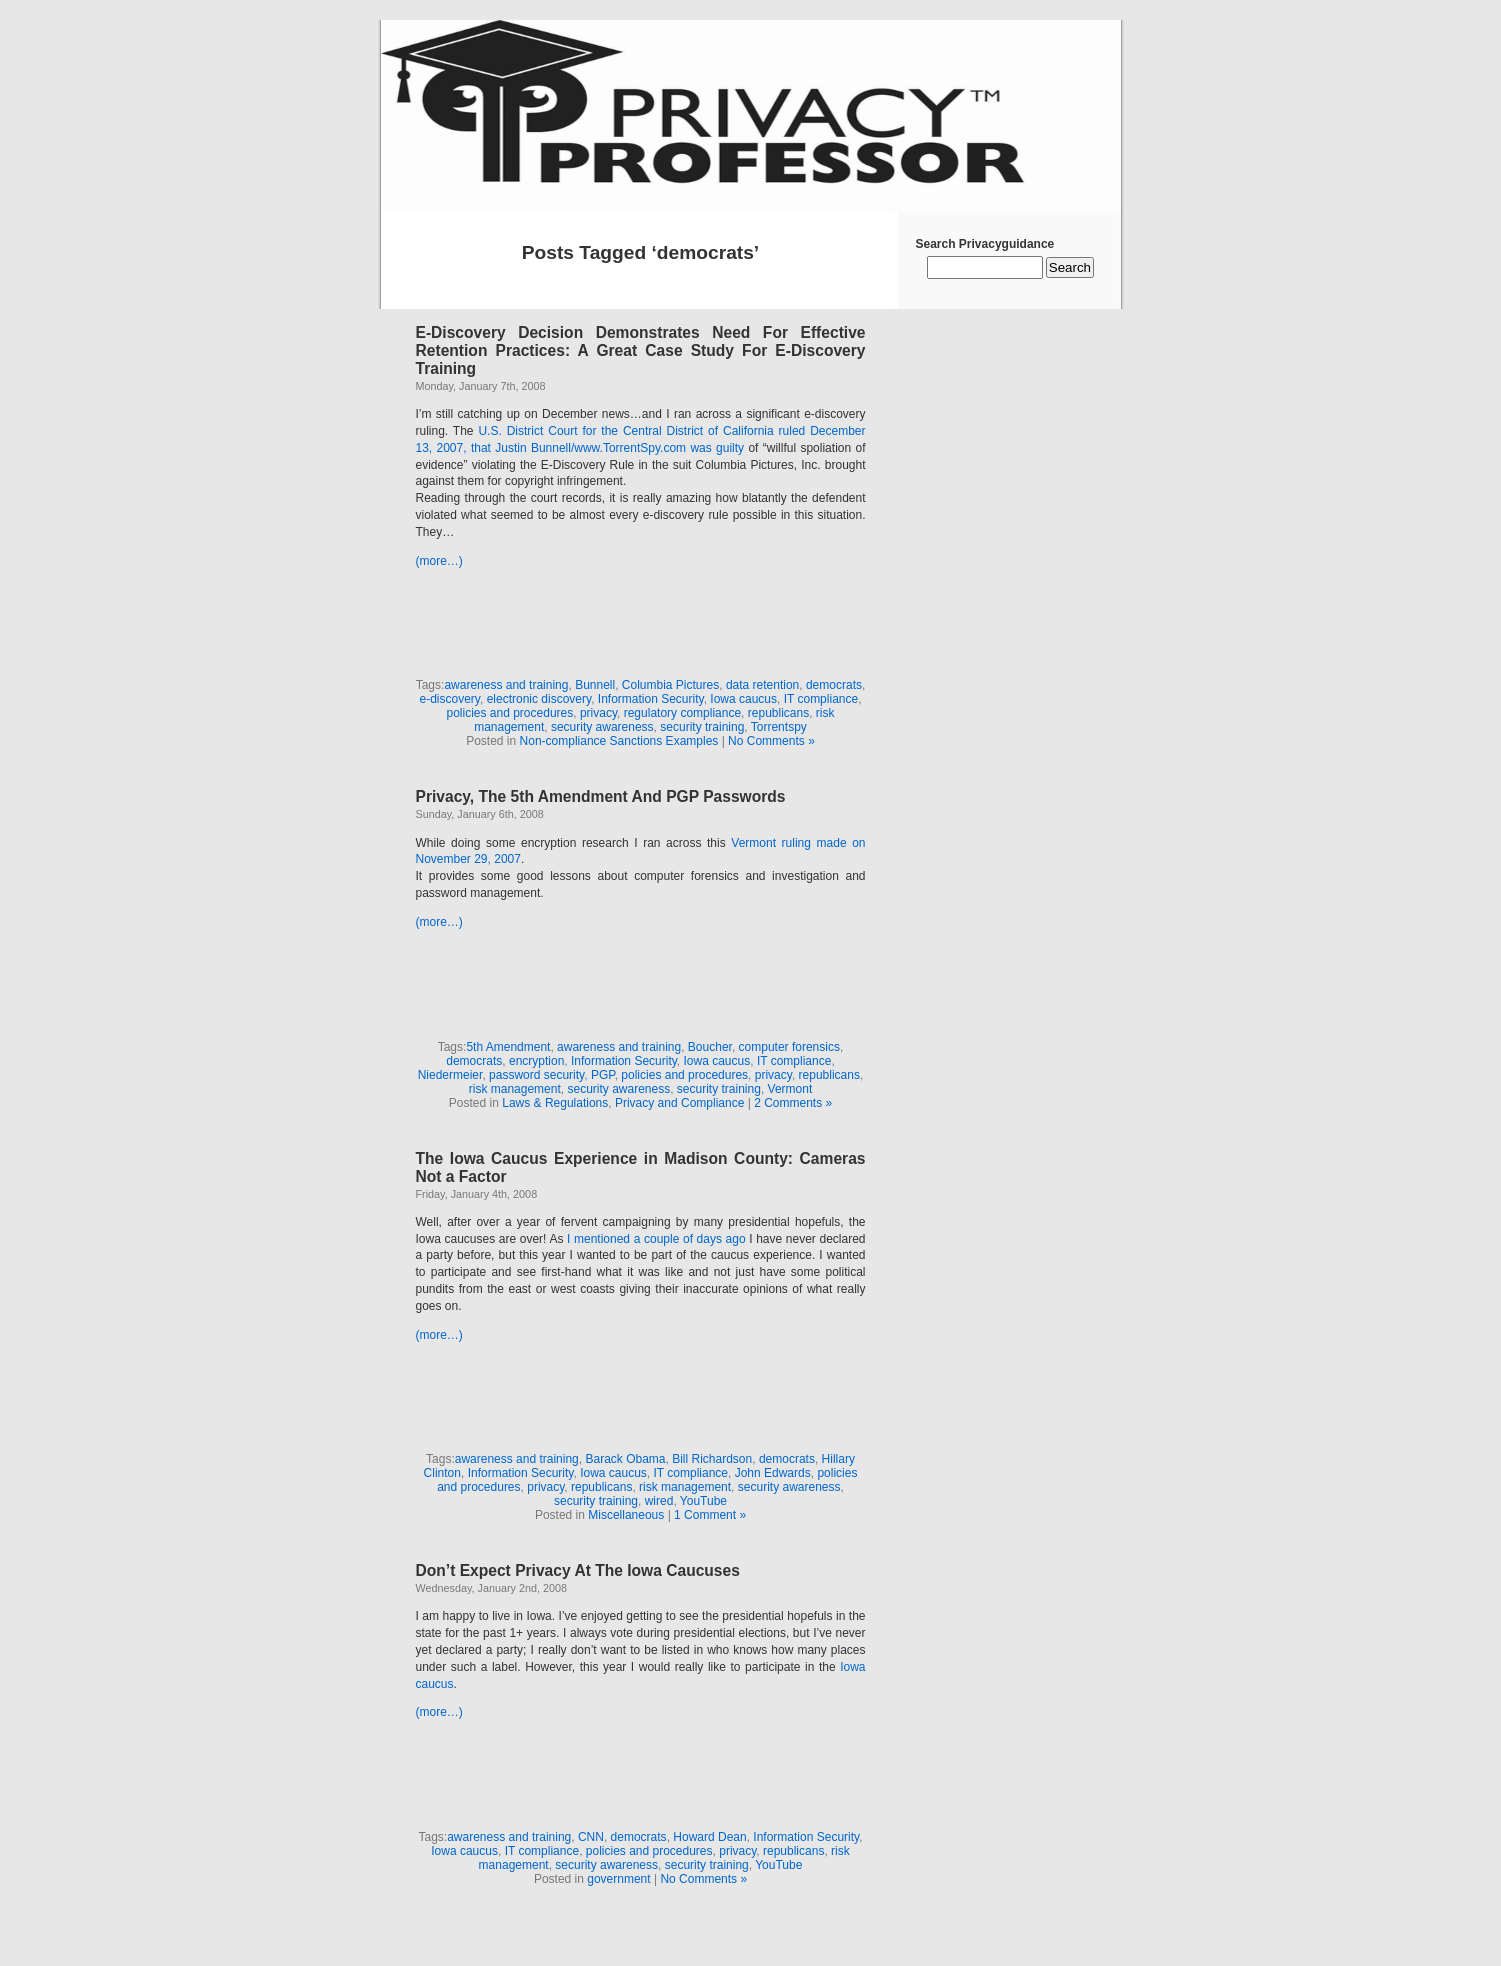 The image size is (1501, 1966). I want to click on Information Security, so click(651, 699).